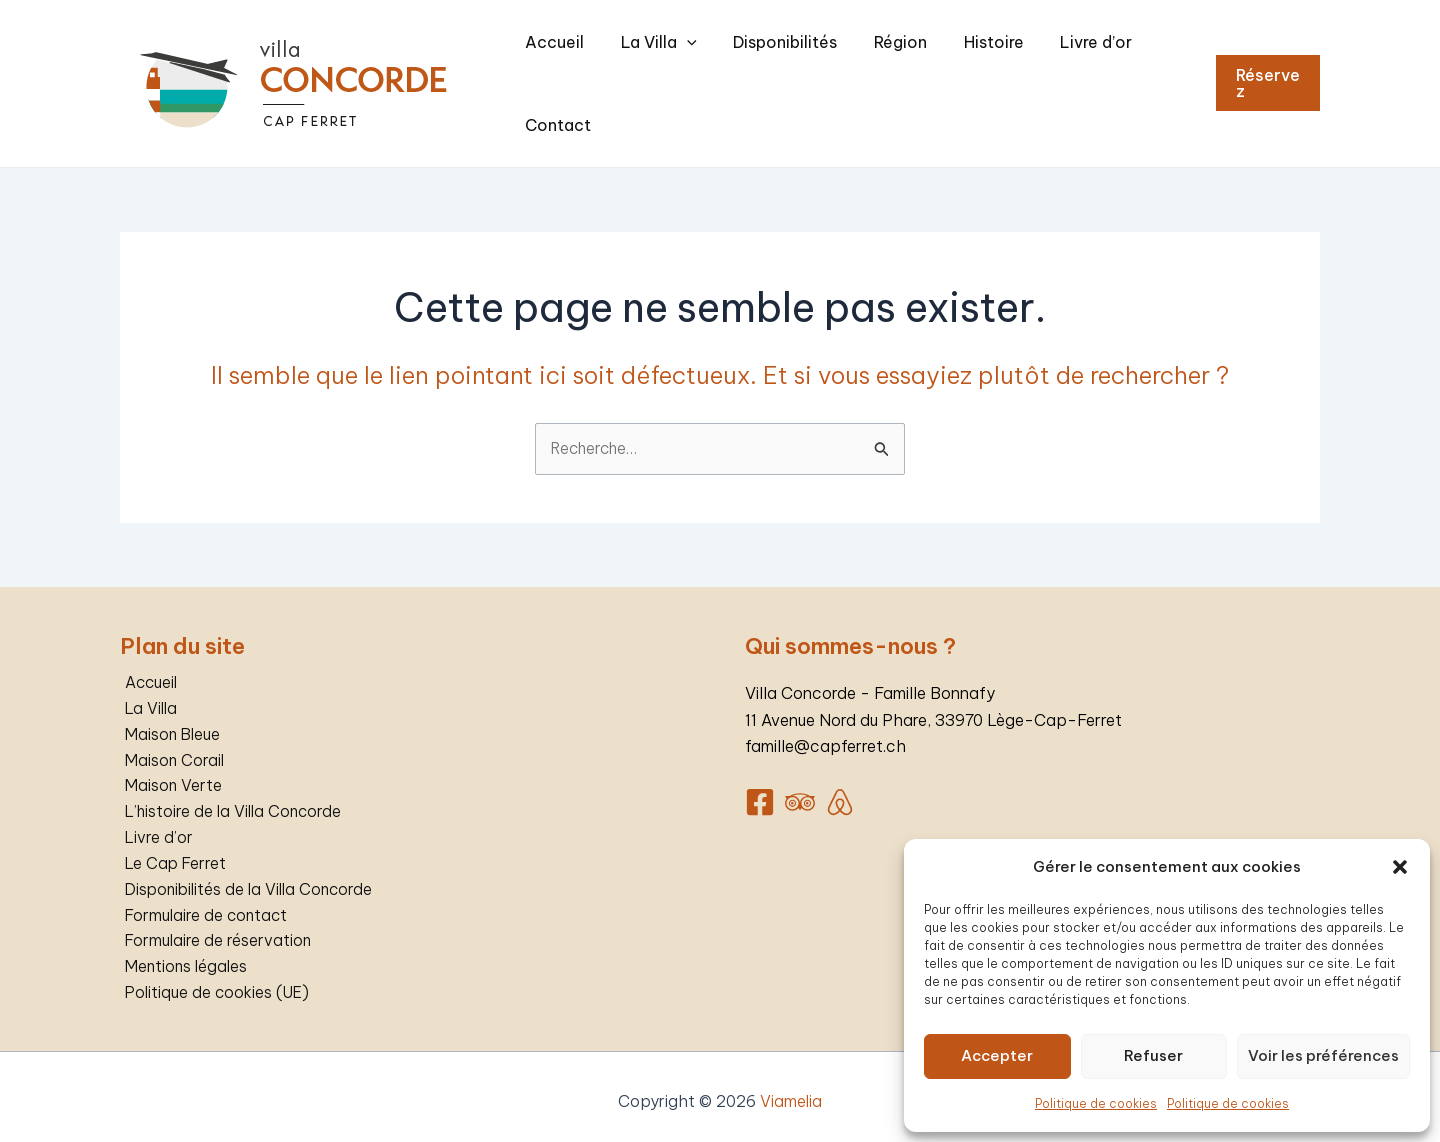 The height and width of the screenshot is (1142, 1440). What do you see at coordinates (1055, 75) in the screenshot?
I see `Livre d’or` at bounding box center [1055, 75].